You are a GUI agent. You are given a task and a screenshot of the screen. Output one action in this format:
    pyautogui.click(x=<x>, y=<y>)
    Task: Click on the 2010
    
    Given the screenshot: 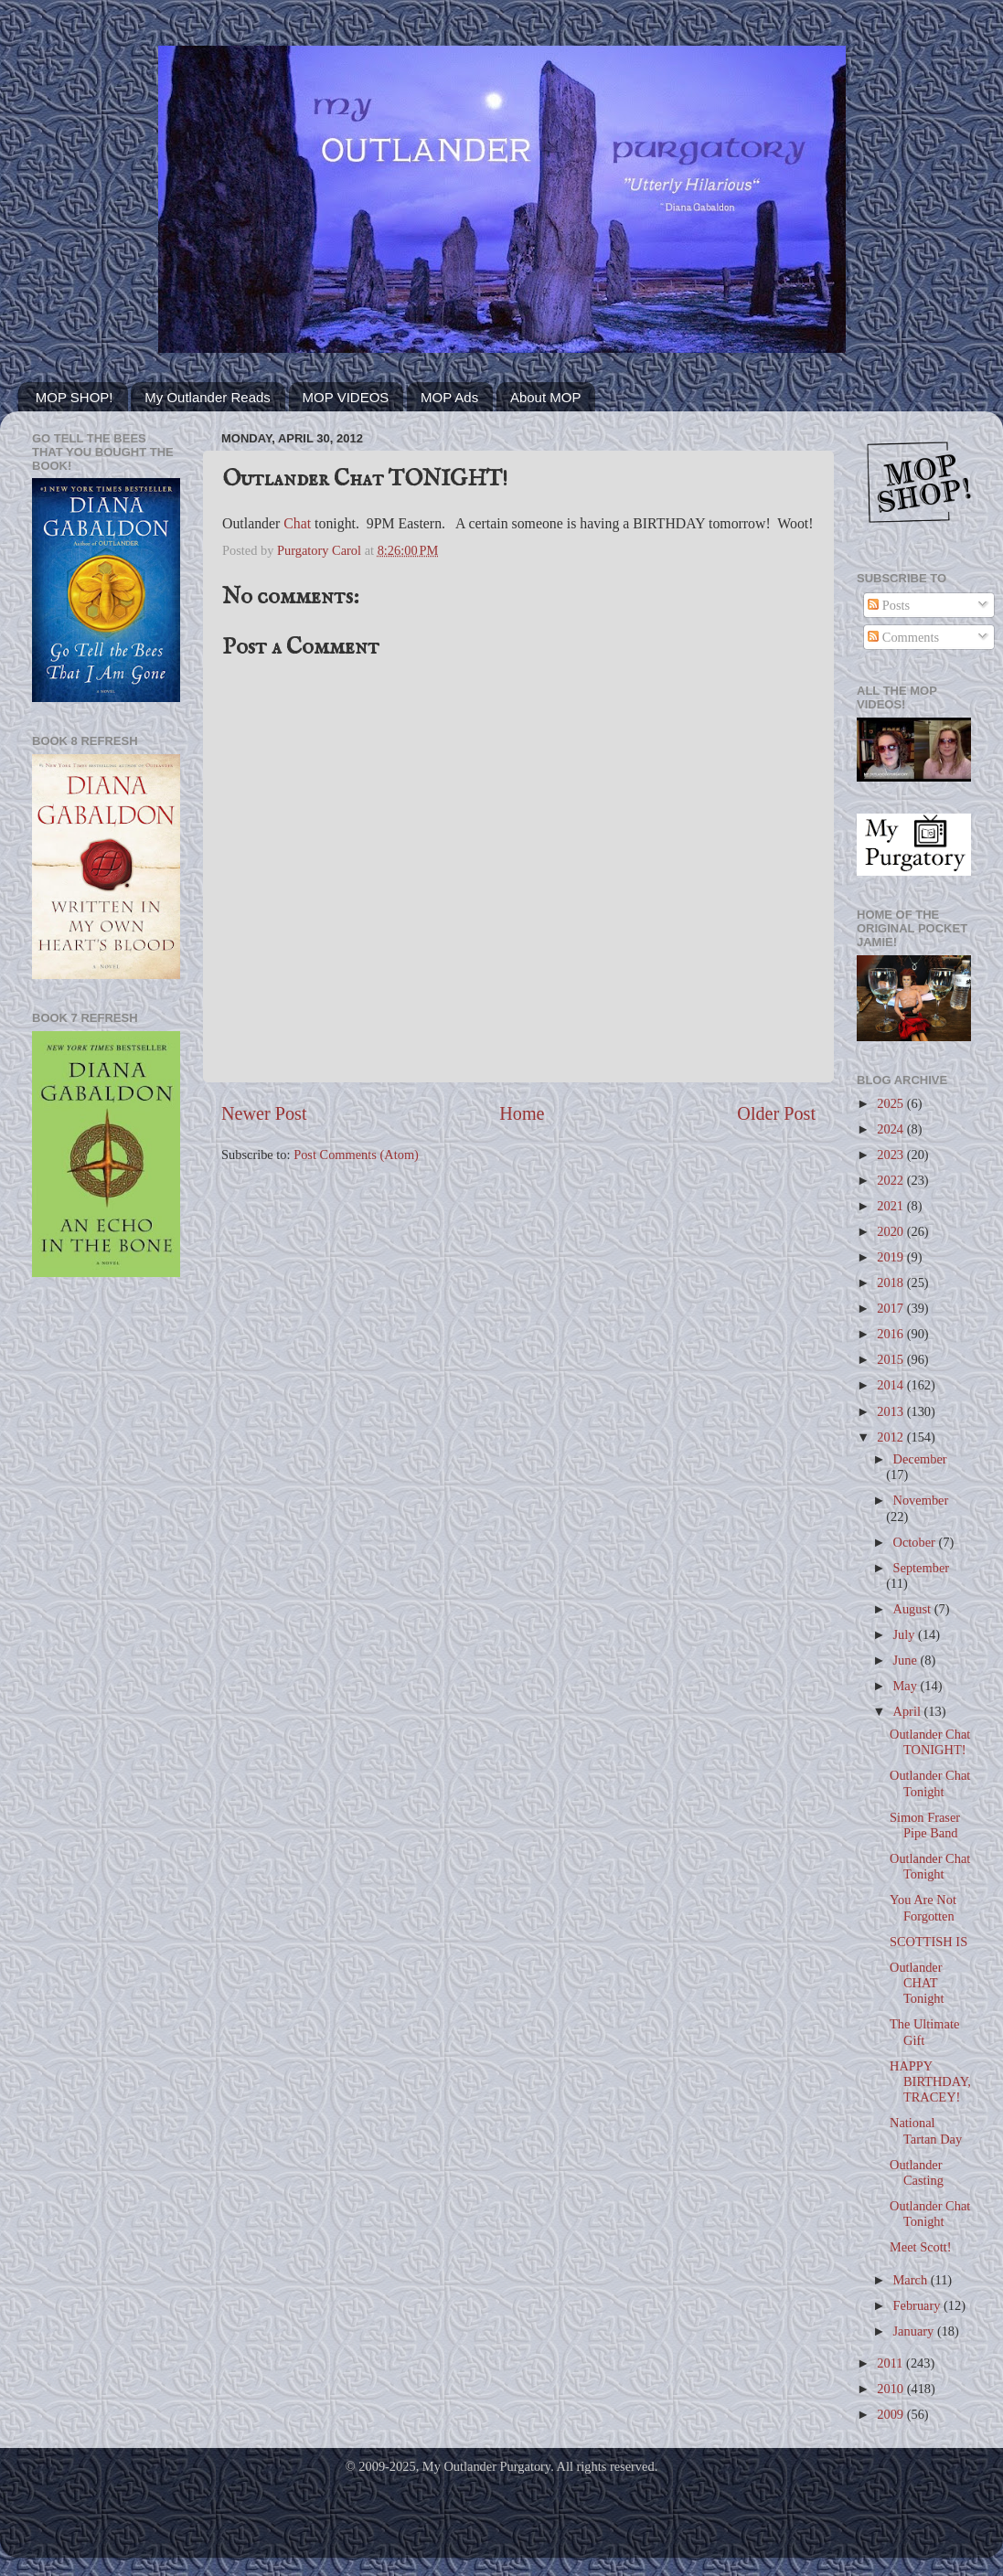 What is the action you would take?
    pyautogui.click(x=891, y=2388)
    